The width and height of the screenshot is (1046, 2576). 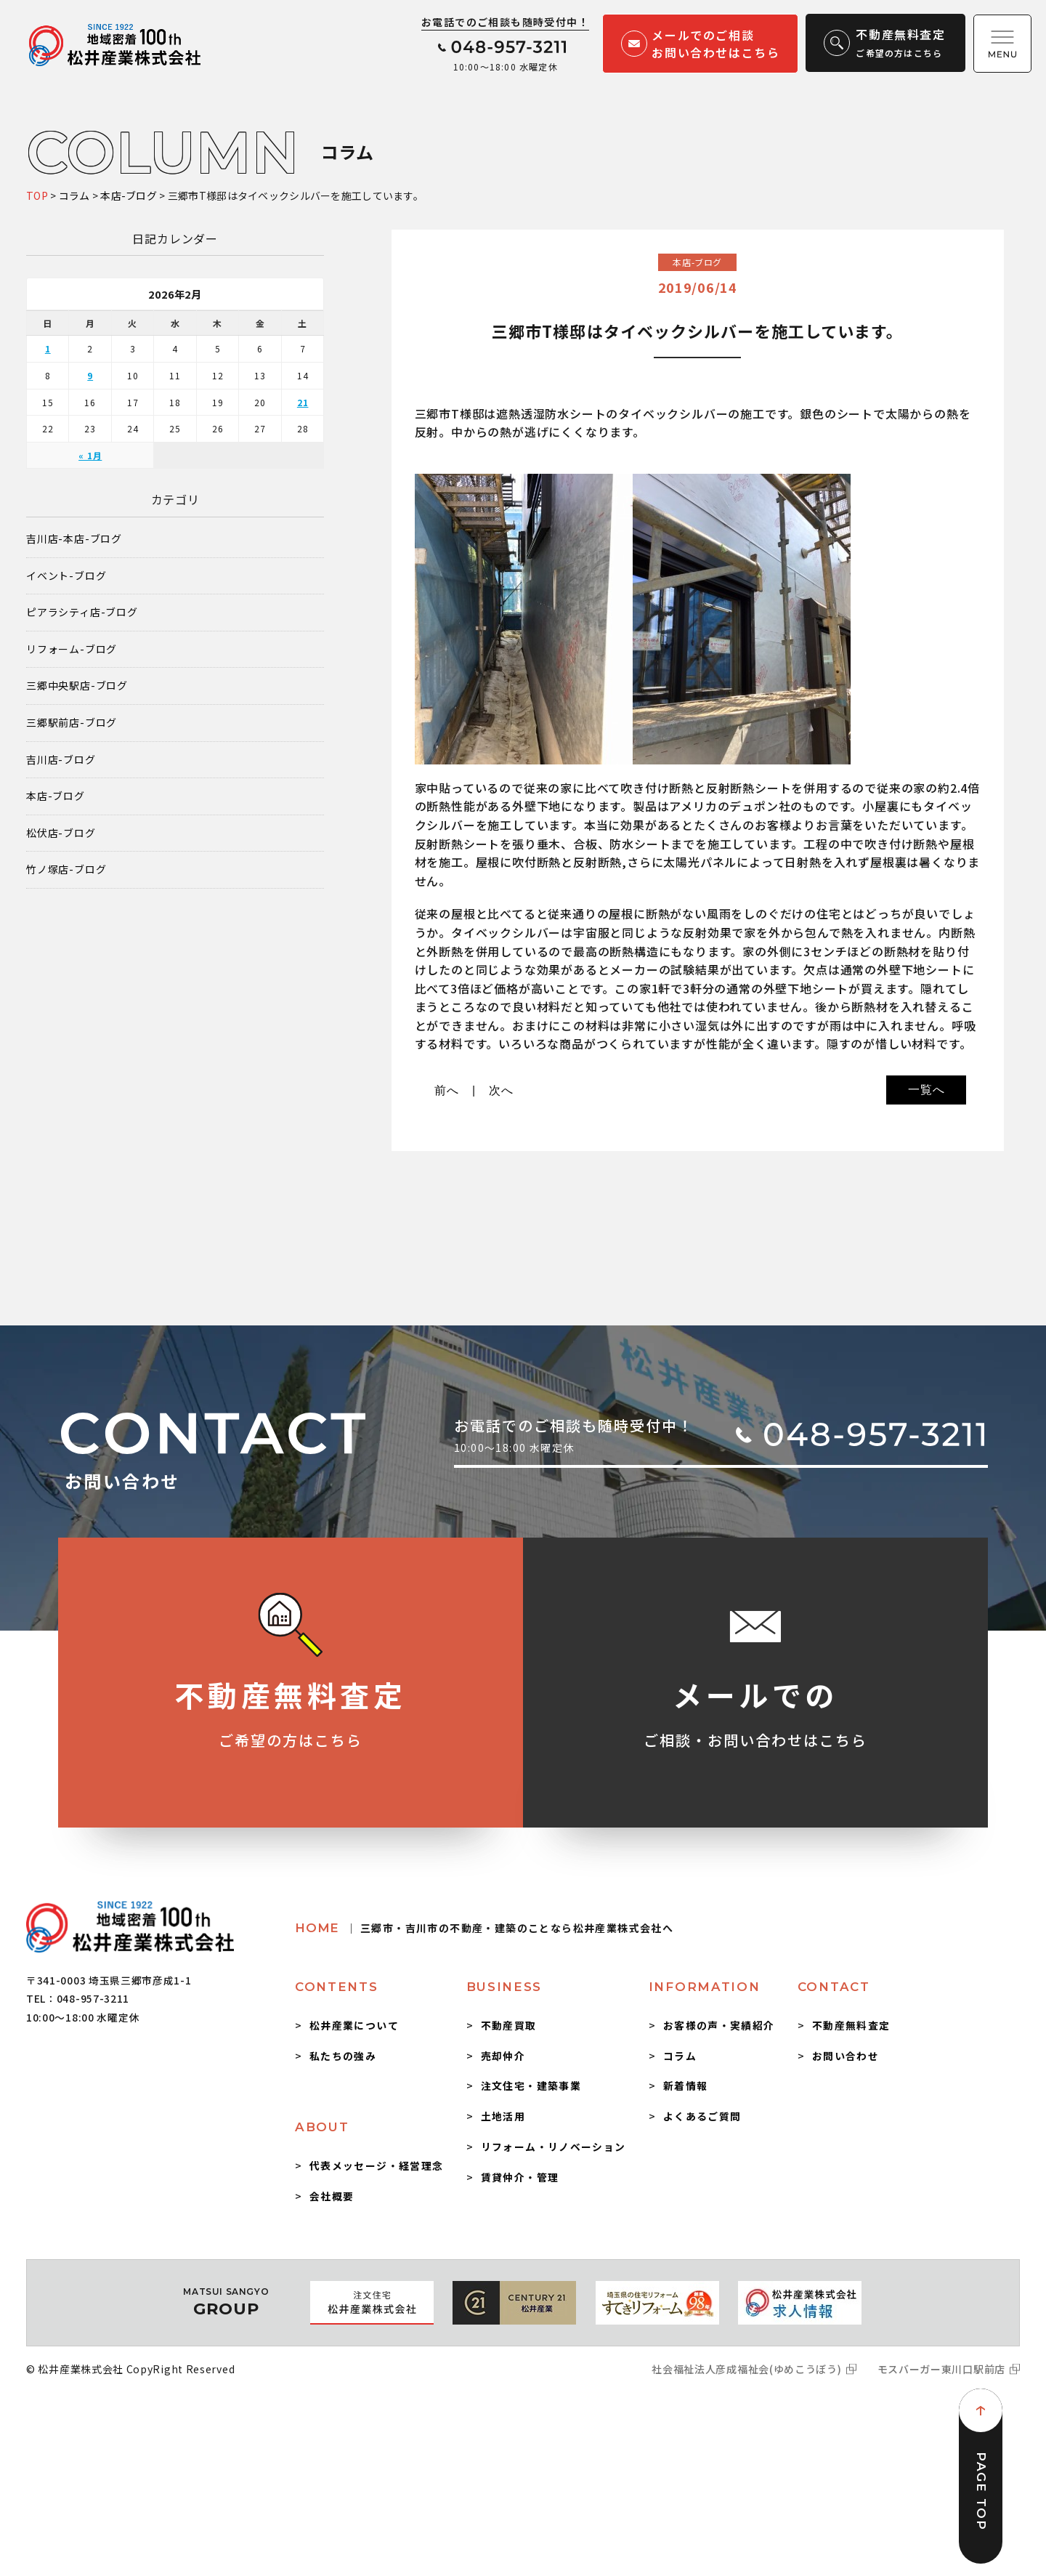 What do you see at coordinates (376, 2165) in the screenshot?
I see `代表メッセージ・経営理念` at bounding box center [376, 2165].